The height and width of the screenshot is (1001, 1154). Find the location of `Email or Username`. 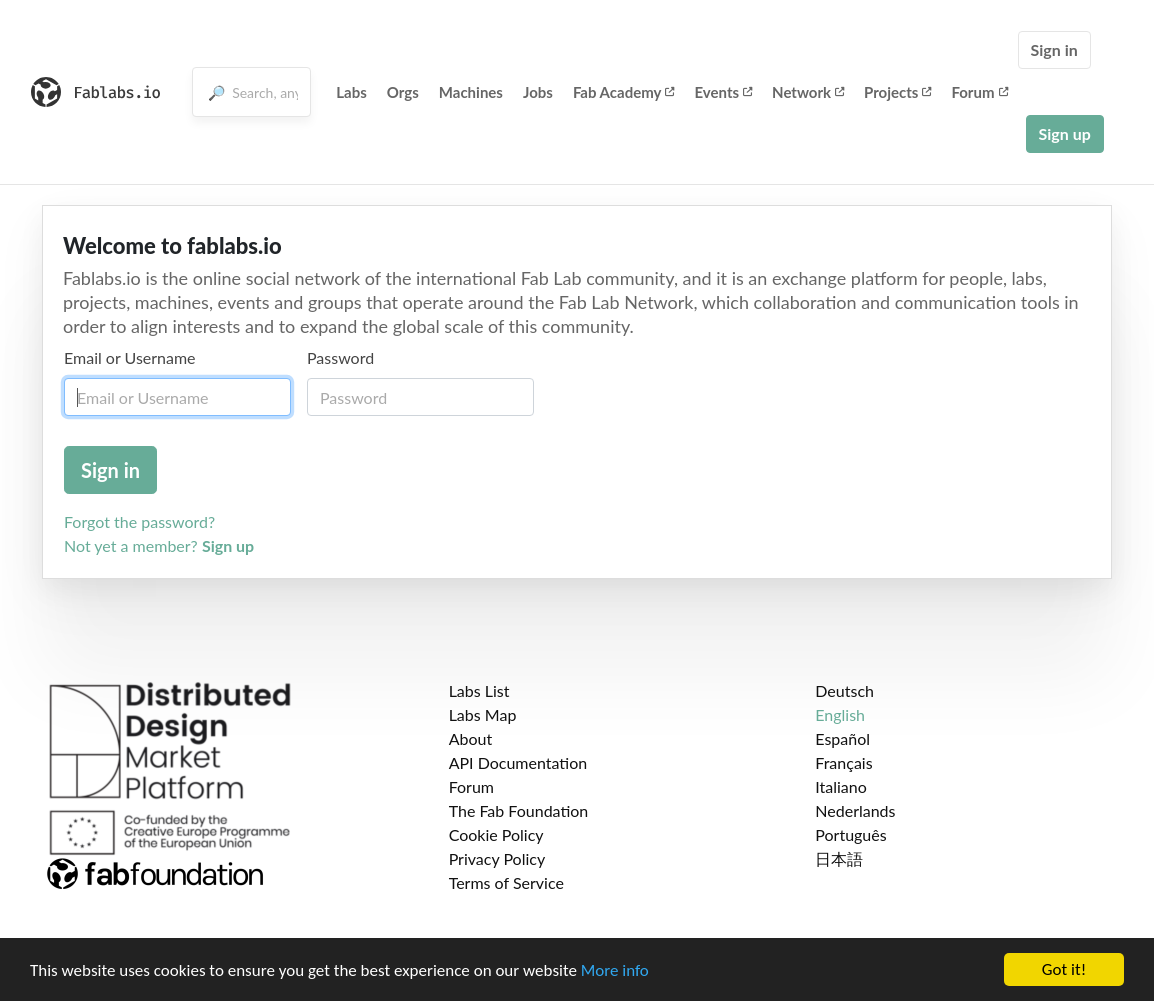

Email or Username is located at coordinates (130, 357).